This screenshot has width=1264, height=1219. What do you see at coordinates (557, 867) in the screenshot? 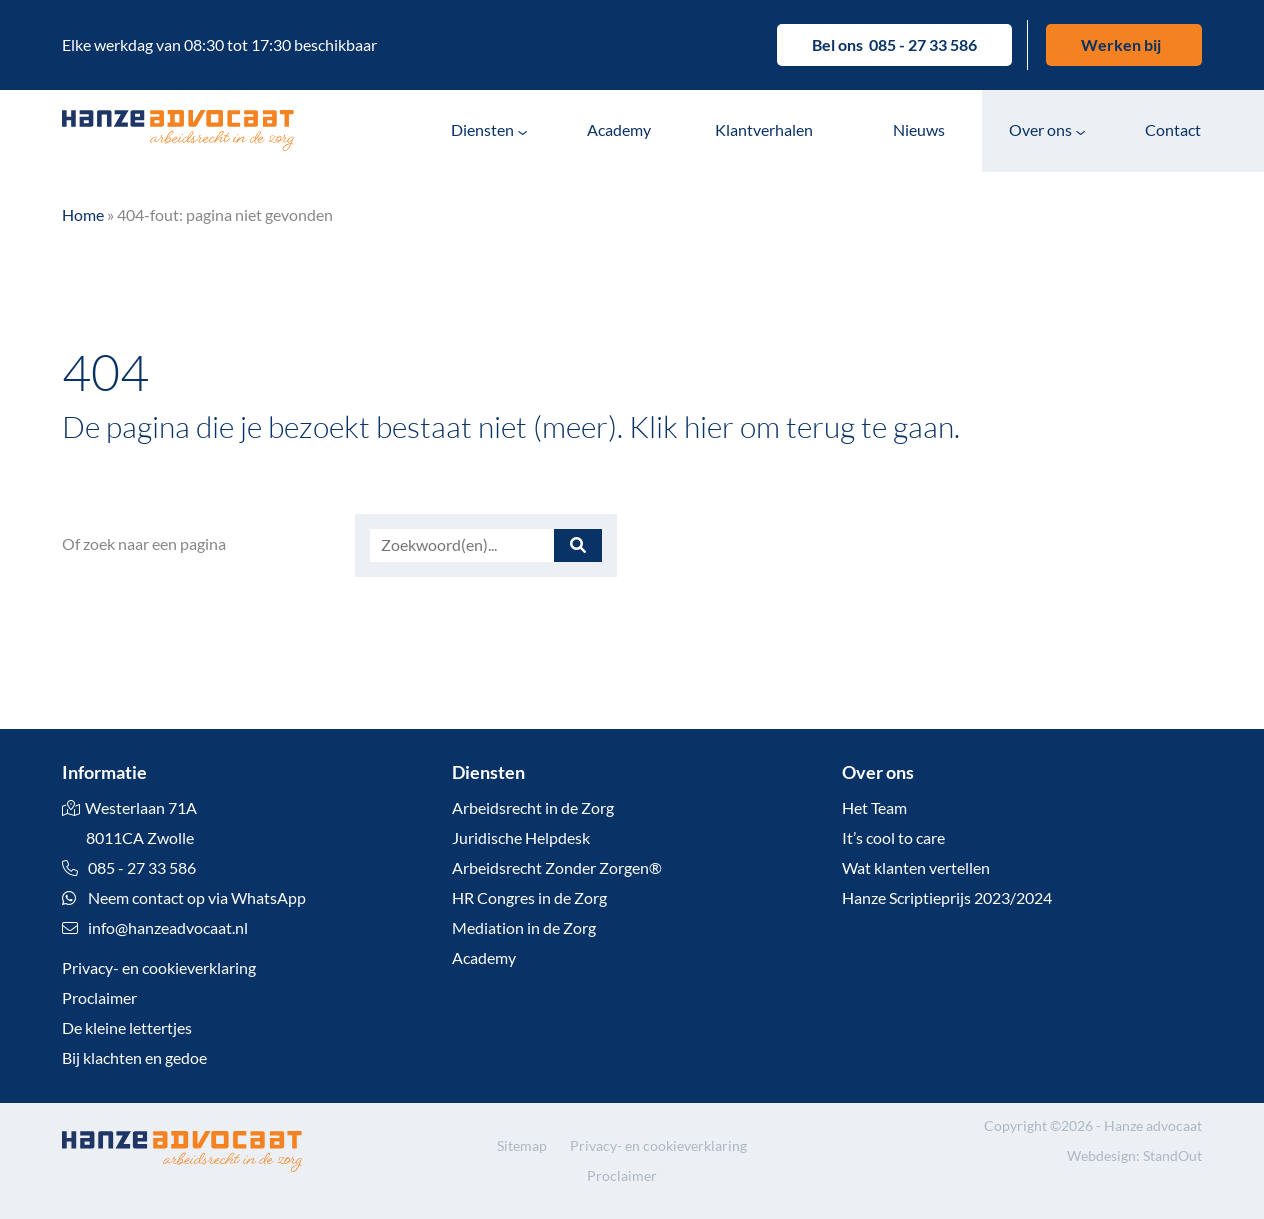
I see `Arbeidsrecht Zonder Zorgen®` at bounding box center [557, 867].